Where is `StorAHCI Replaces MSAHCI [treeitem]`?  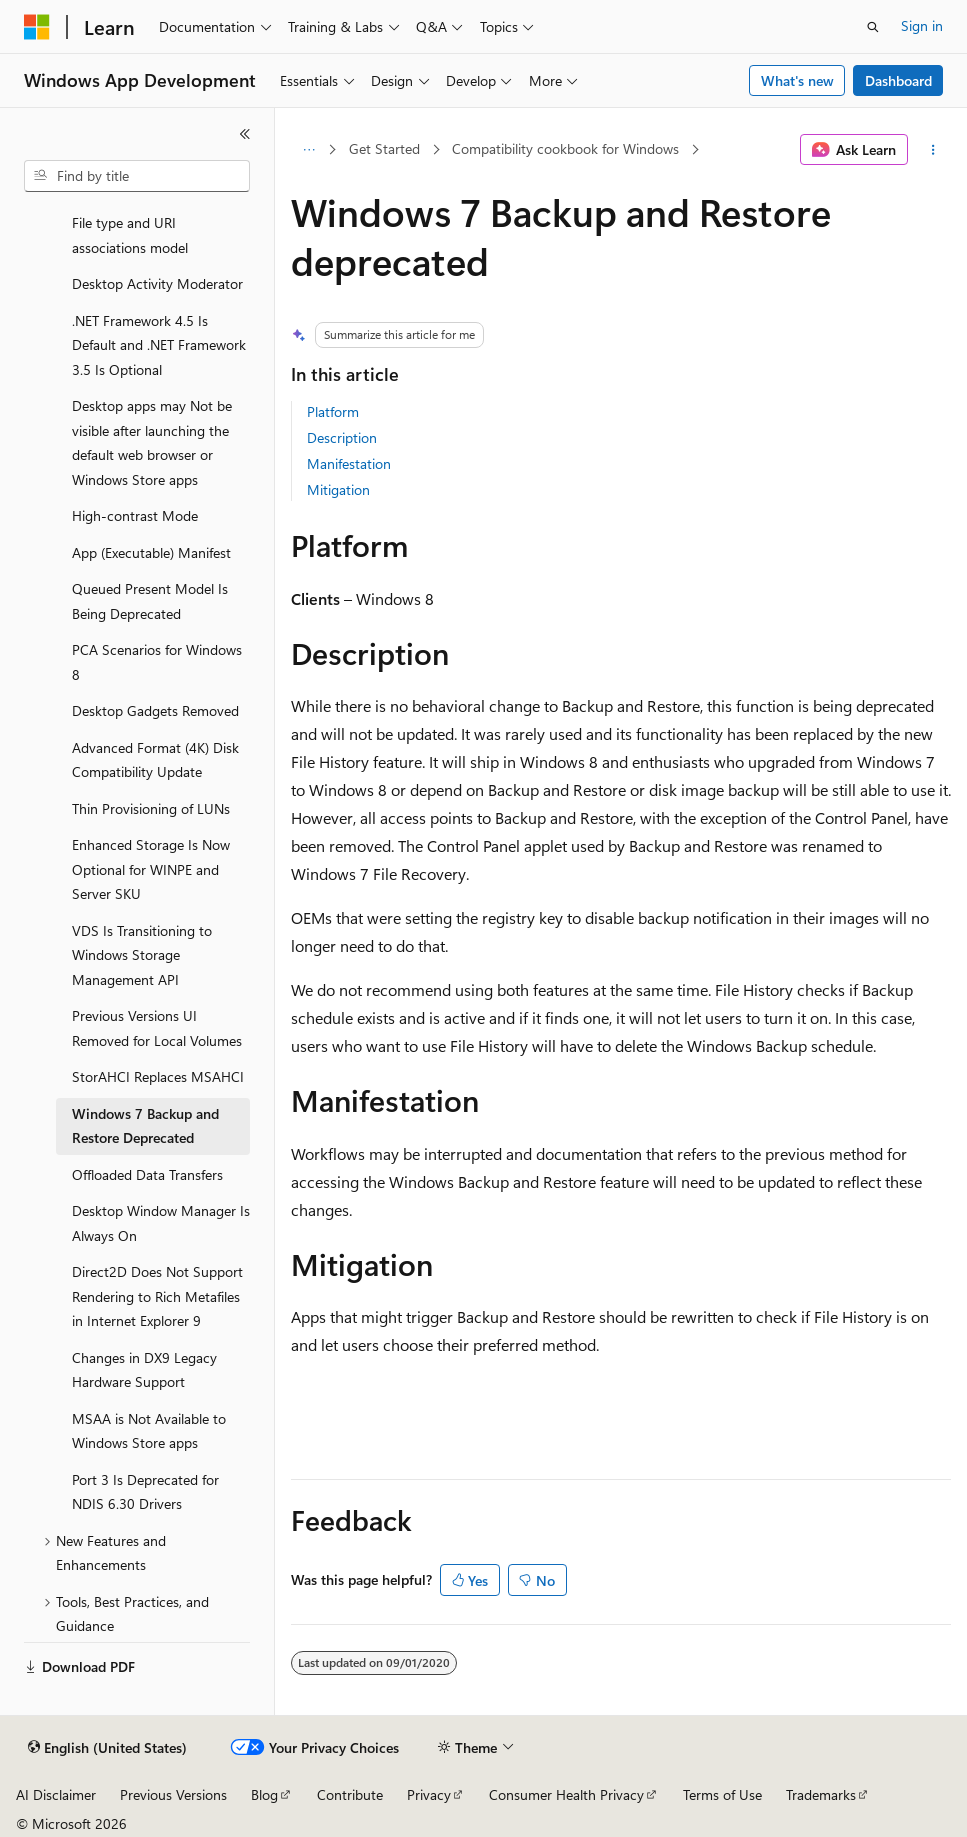 StorAHCI Replaces MSAHCI [treeitem] is located at coordinates (158, 1076).